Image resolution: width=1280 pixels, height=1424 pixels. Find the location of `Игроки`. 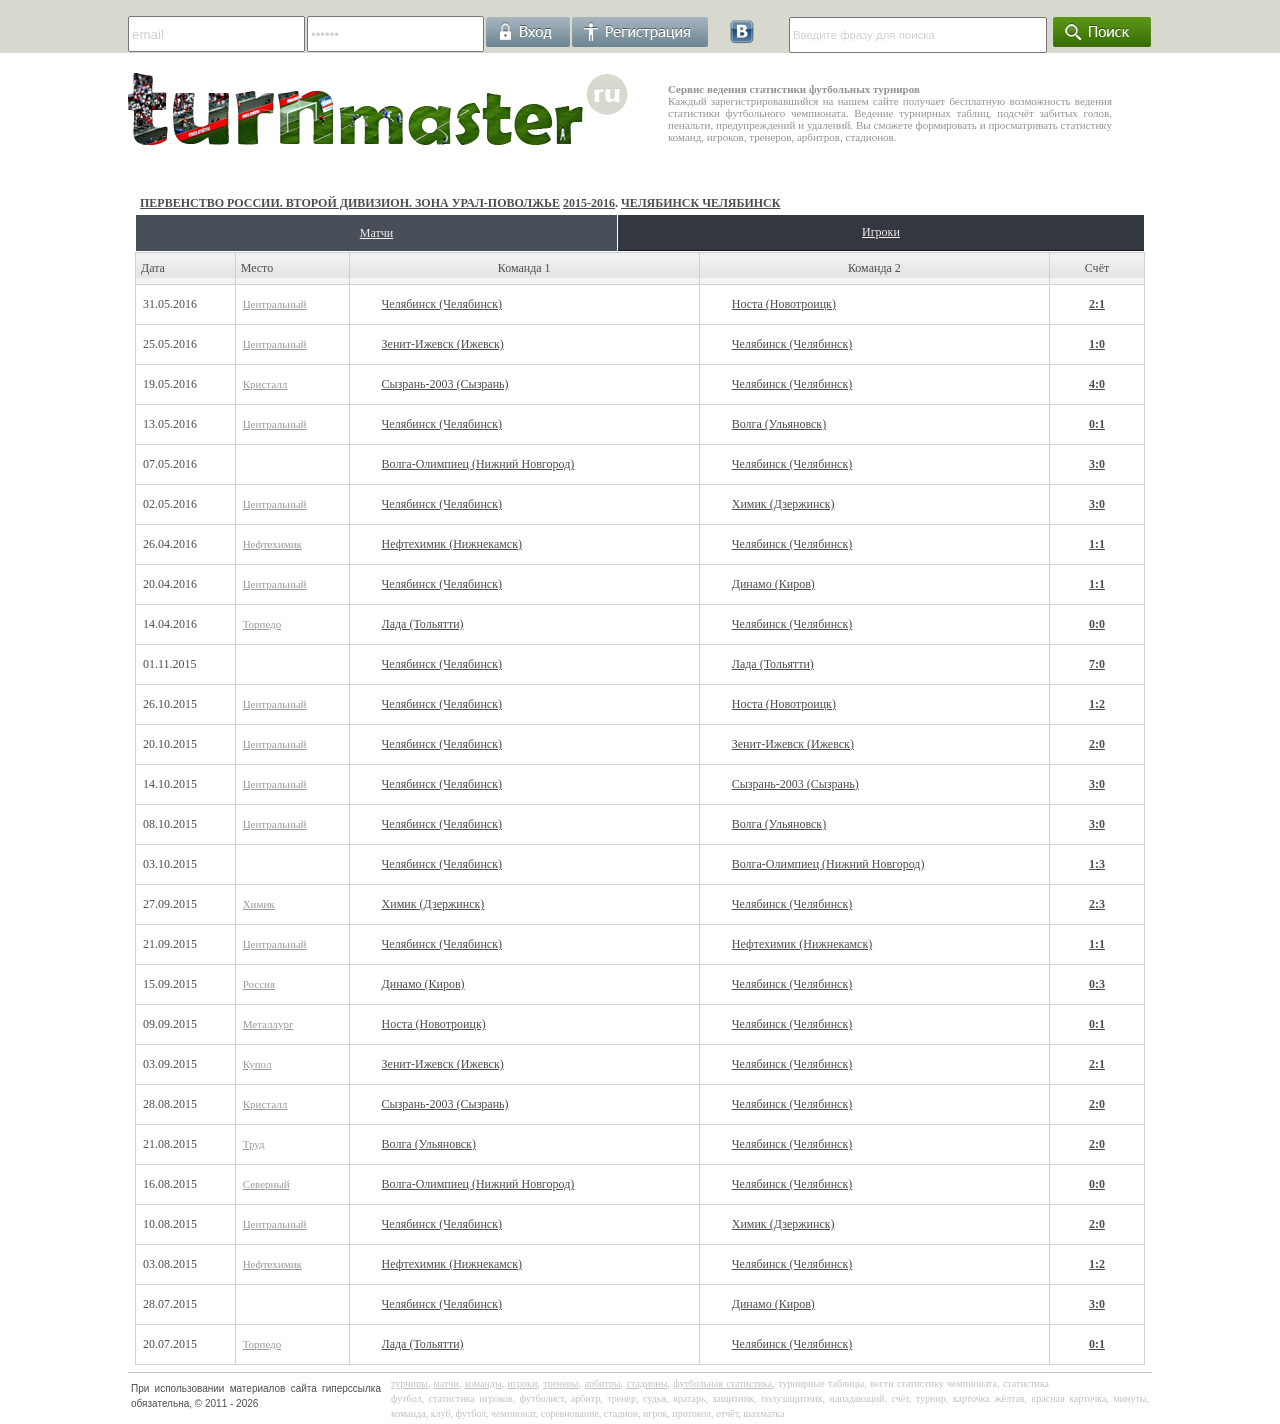

Игроки is located at coordinates (881, 232).